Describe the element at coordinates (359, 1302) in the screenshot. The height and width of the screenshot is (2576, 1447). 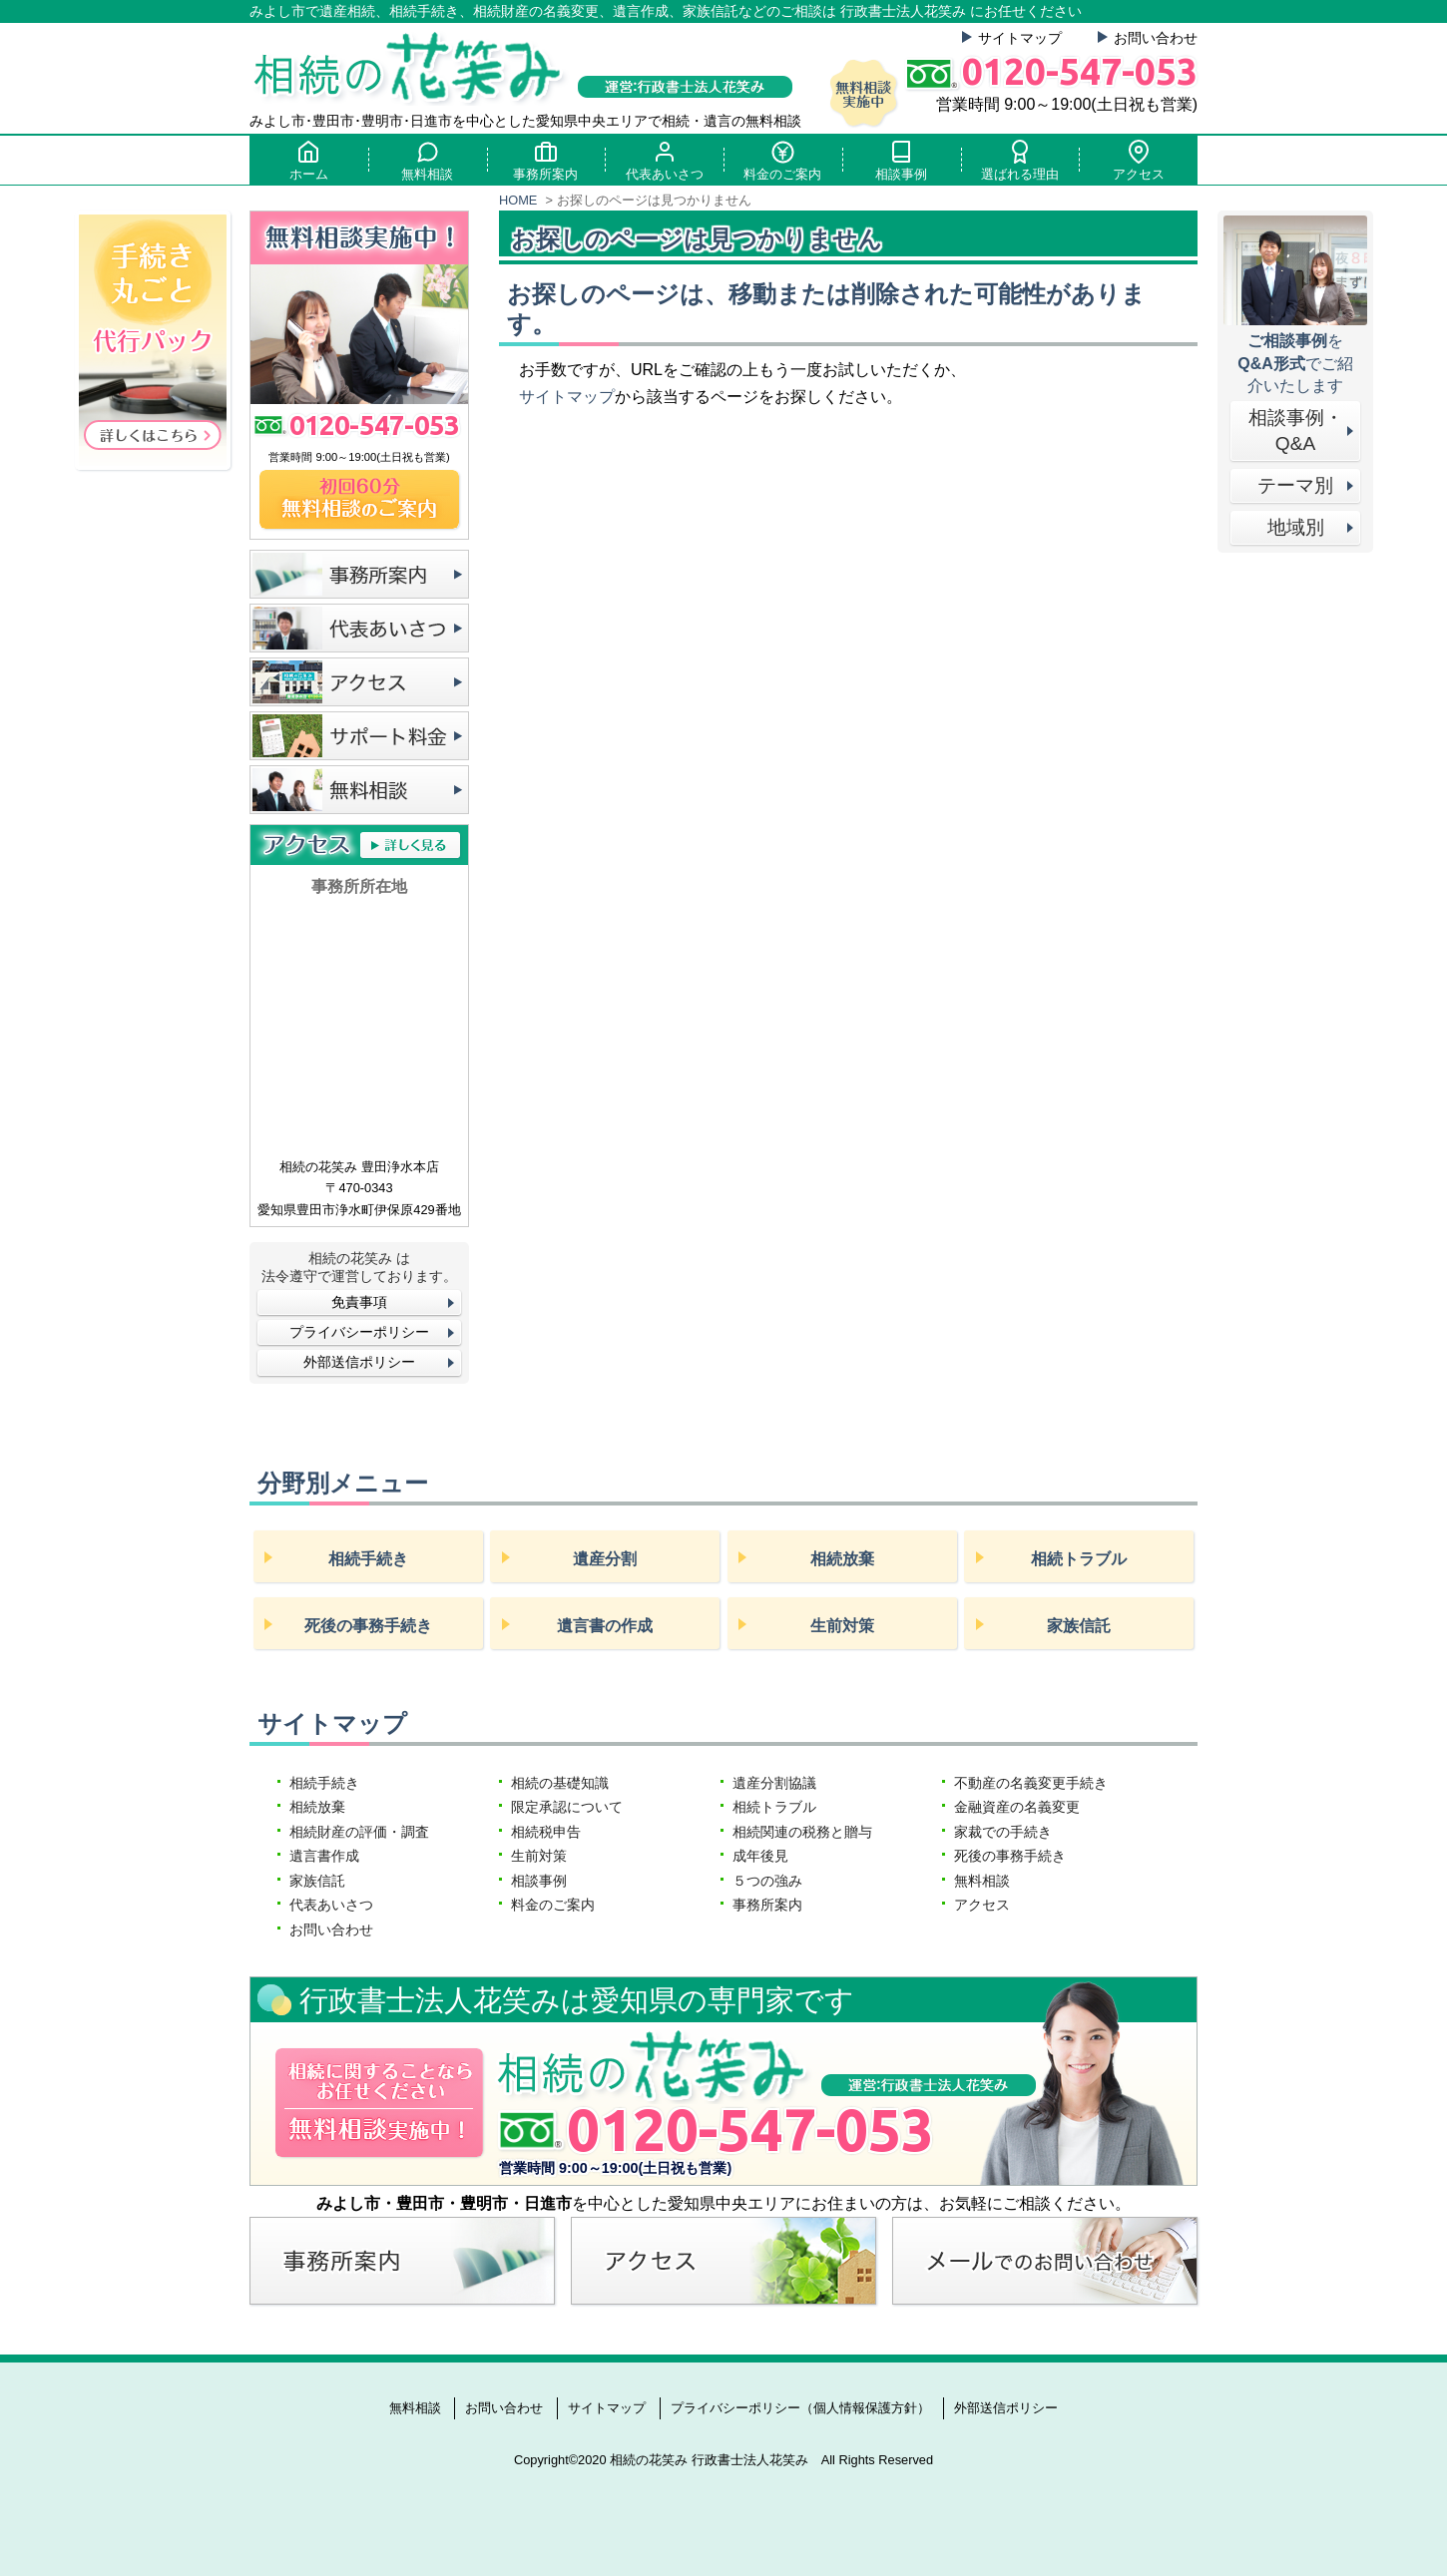
I see `免責事項` at that location.